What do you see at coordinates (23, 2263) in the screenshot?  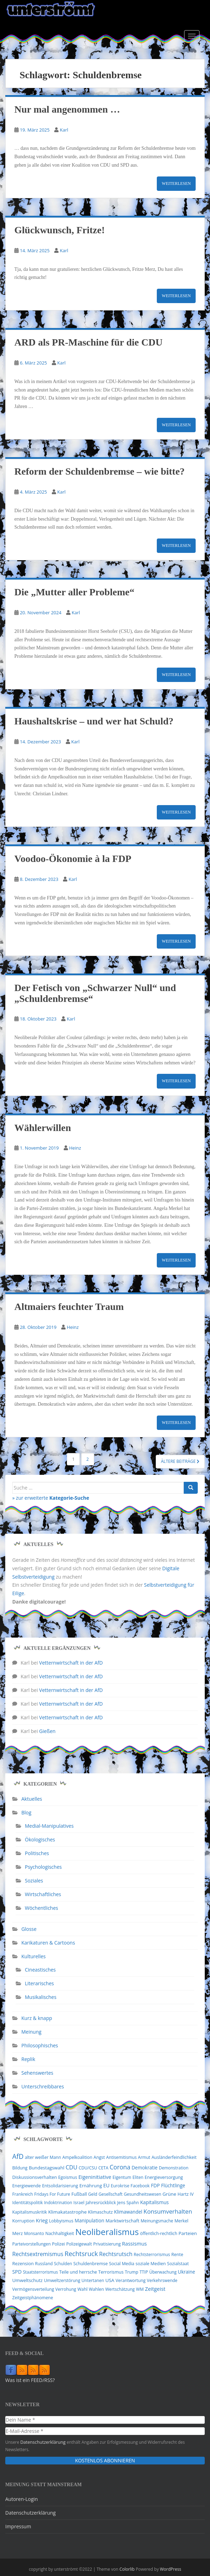 I see `Rezension` at bounding box center [23, 2263].